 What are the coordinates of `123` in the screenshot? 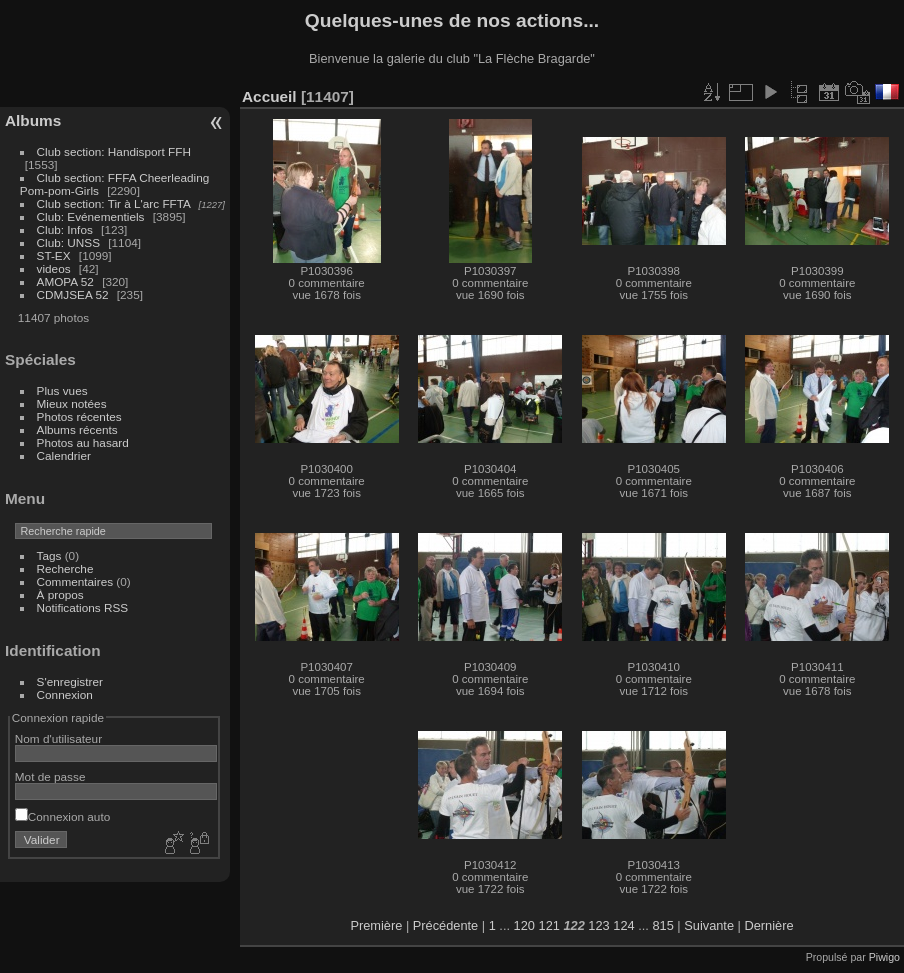 It's located at (598, 925).